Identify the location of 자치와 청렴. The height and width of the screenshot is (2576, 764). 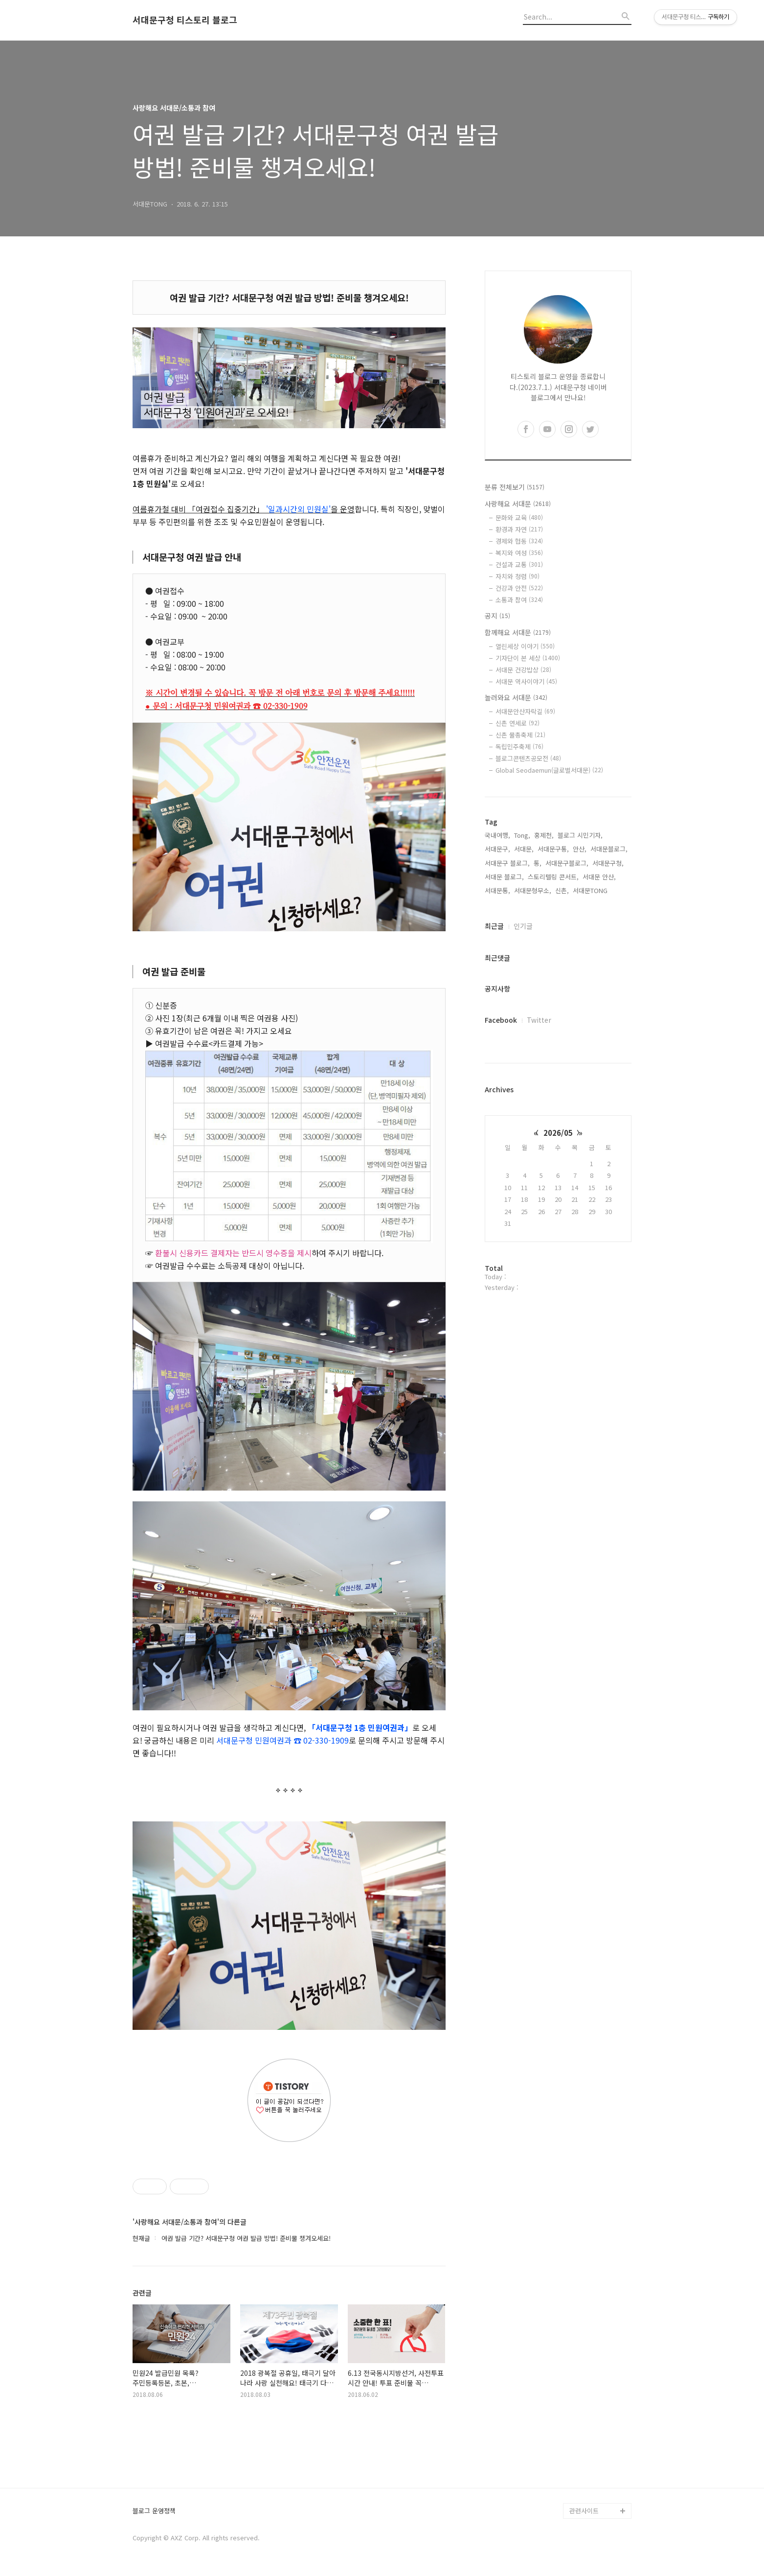
(517, 576).